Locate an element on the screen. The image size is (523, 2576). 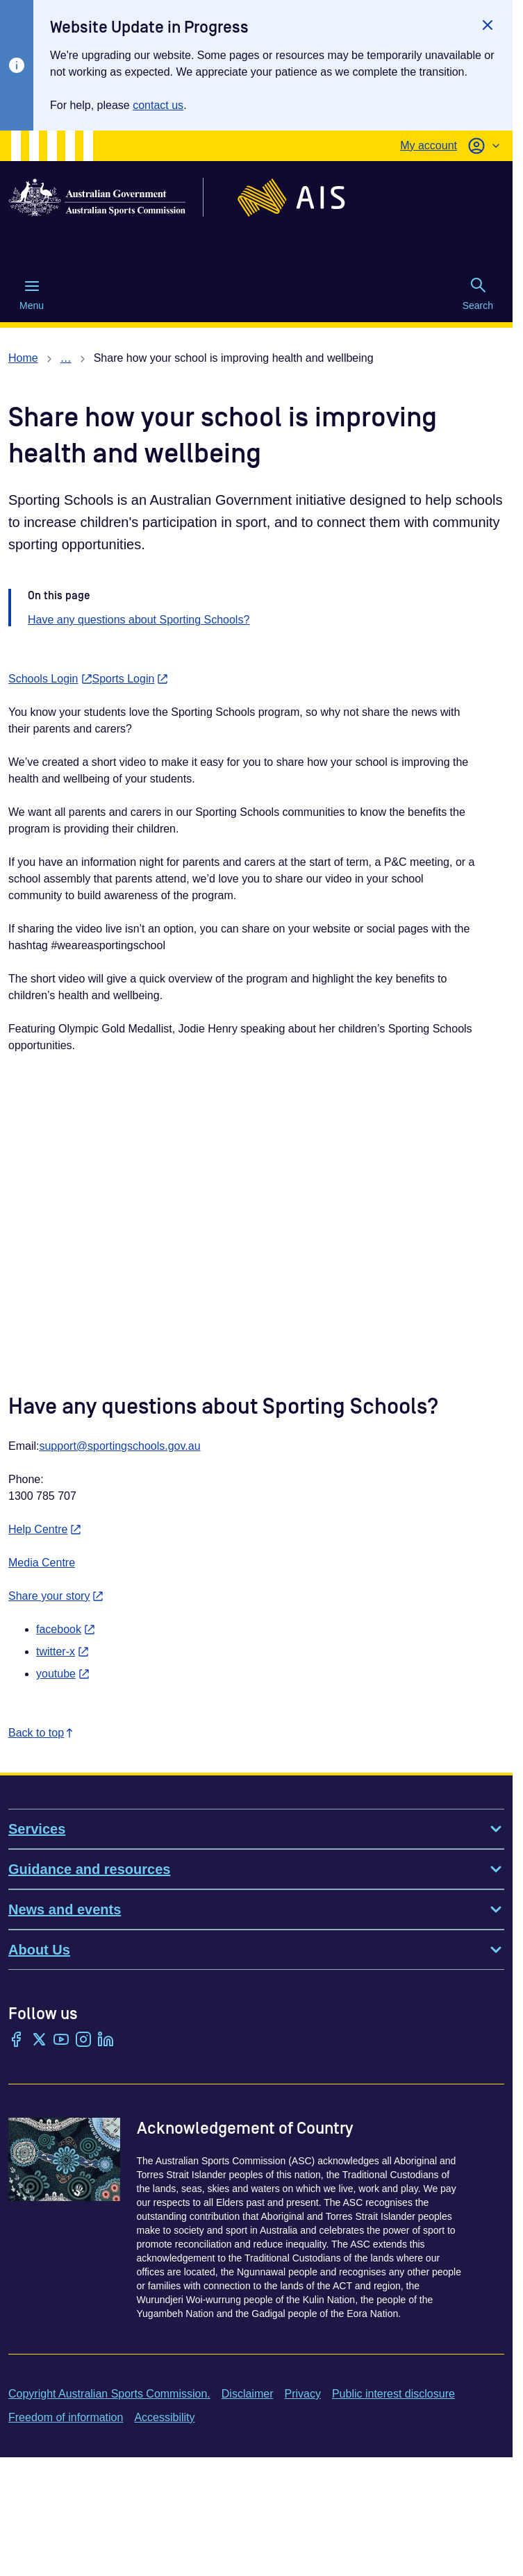
Guidance and resources is located at coordinates (256, 1869).